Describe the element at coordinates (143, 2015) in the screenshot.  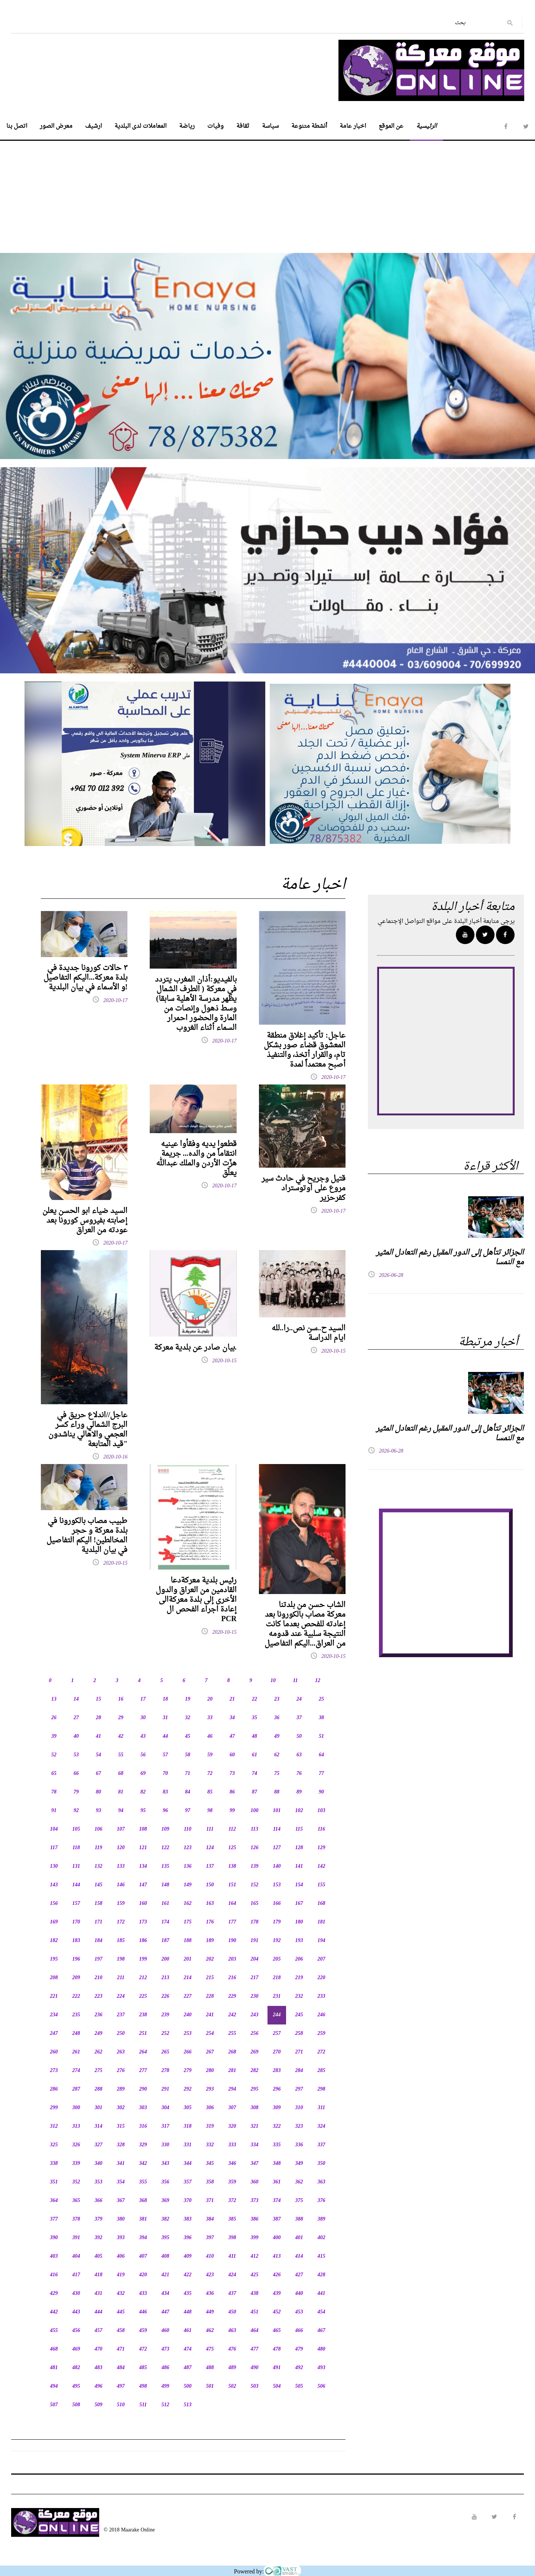
I see `238` at that location.